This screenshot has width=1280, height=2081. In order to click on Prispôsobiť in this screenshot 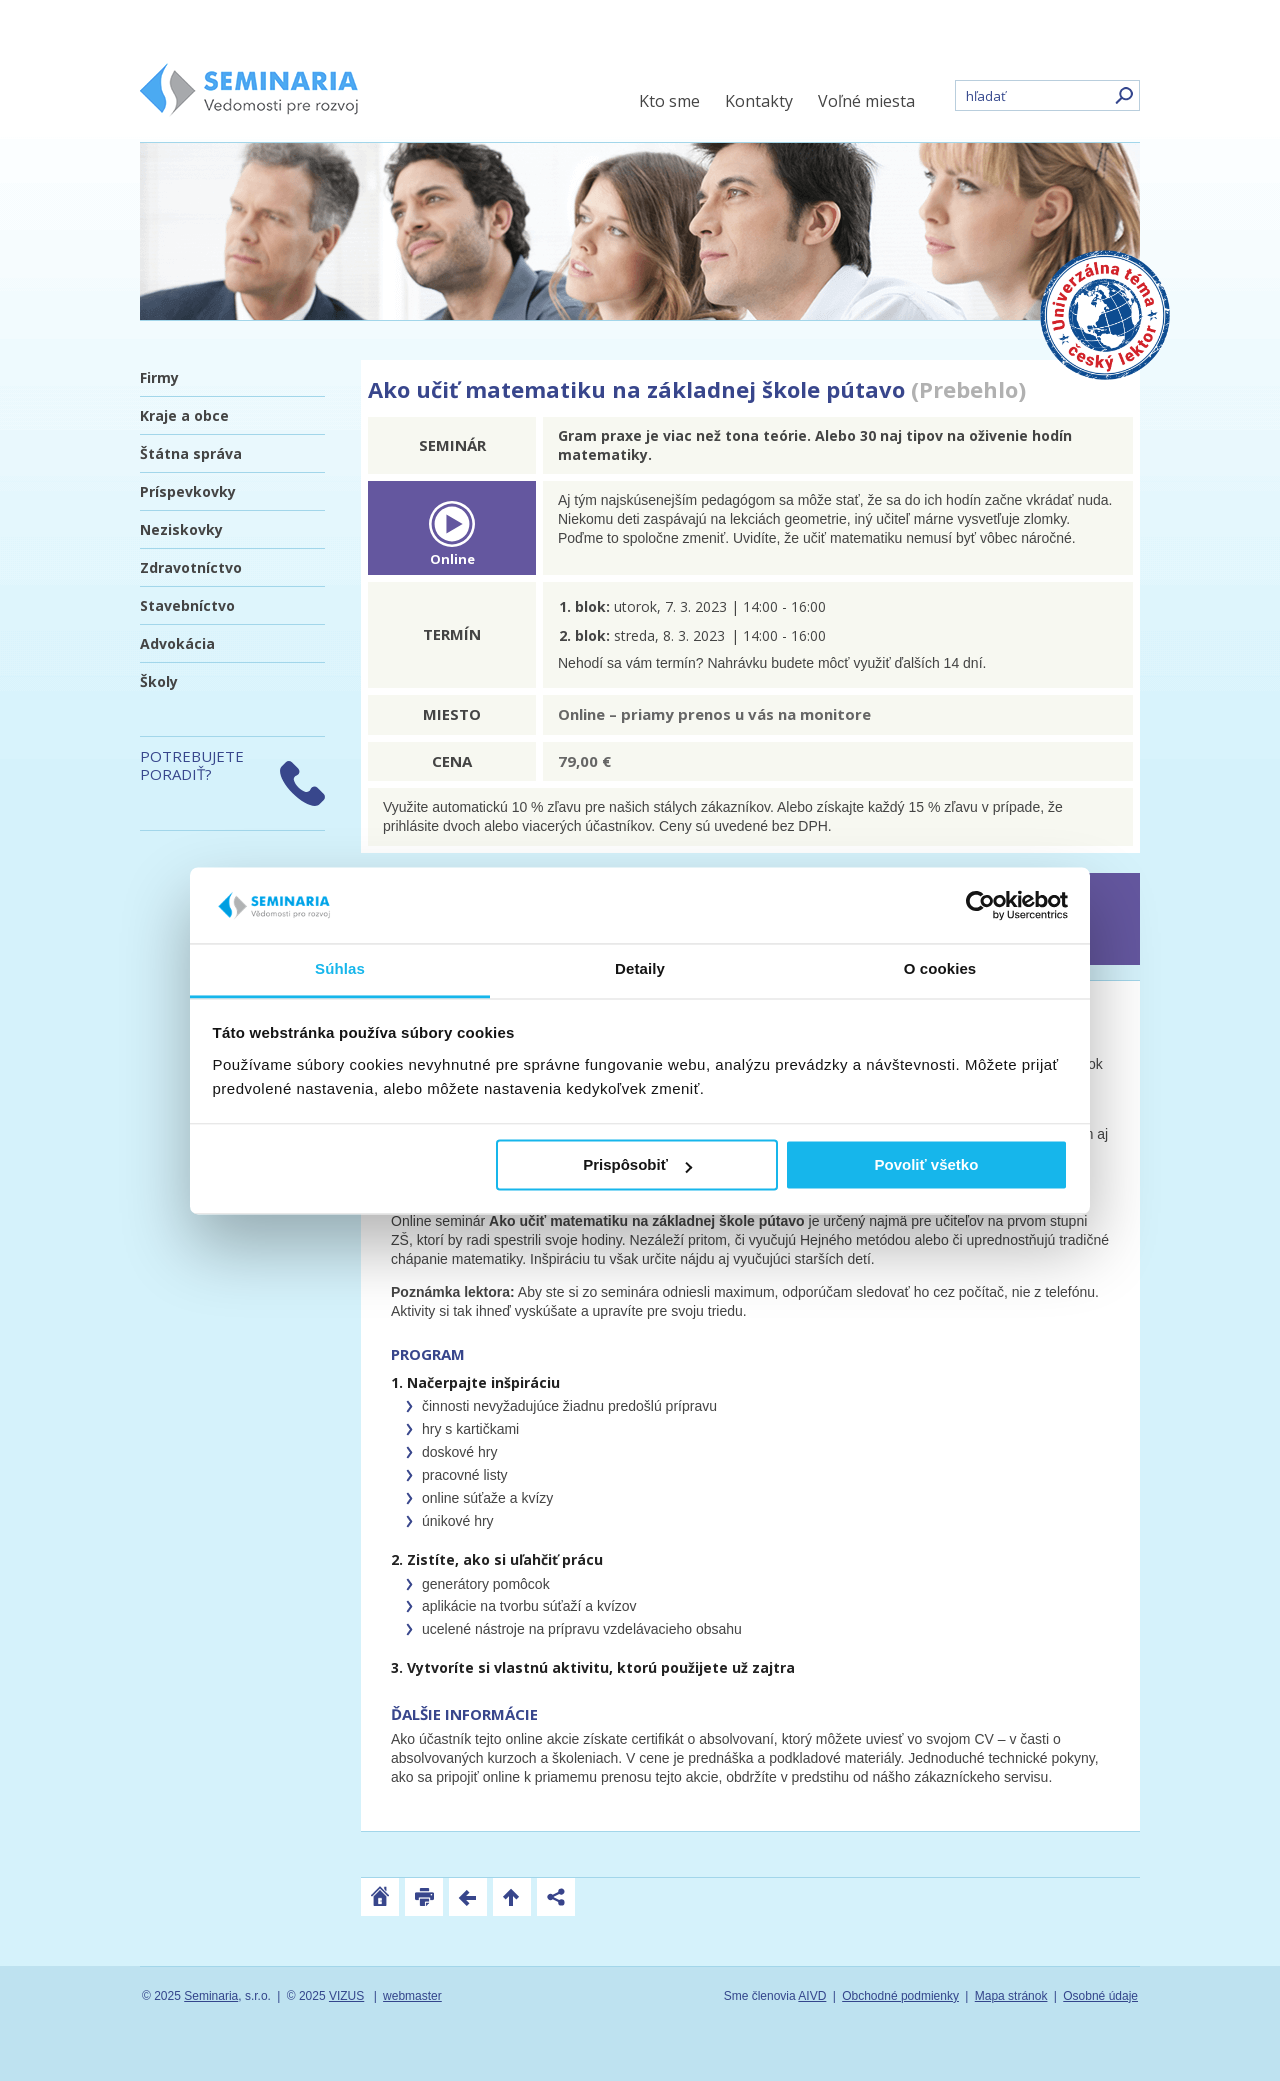, I will do `click(637, 1165)`.